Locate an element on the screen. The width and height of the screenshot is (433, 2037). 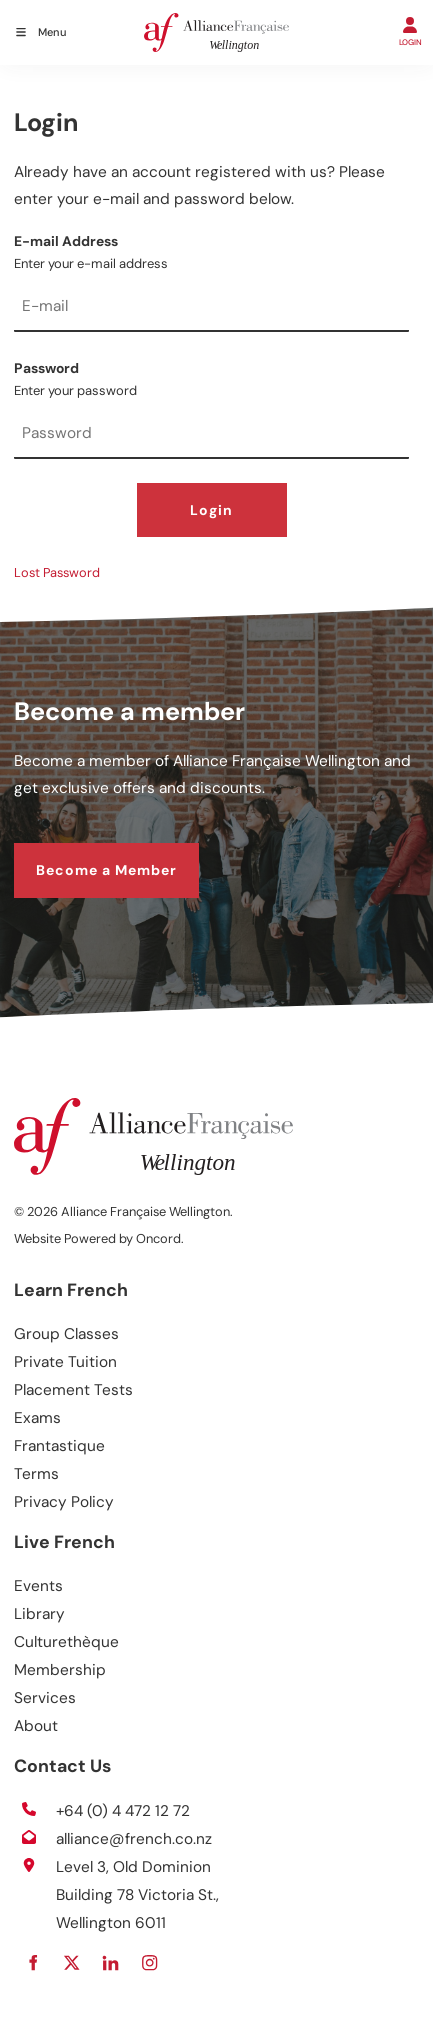
About is located at coordinates (36, 1726).